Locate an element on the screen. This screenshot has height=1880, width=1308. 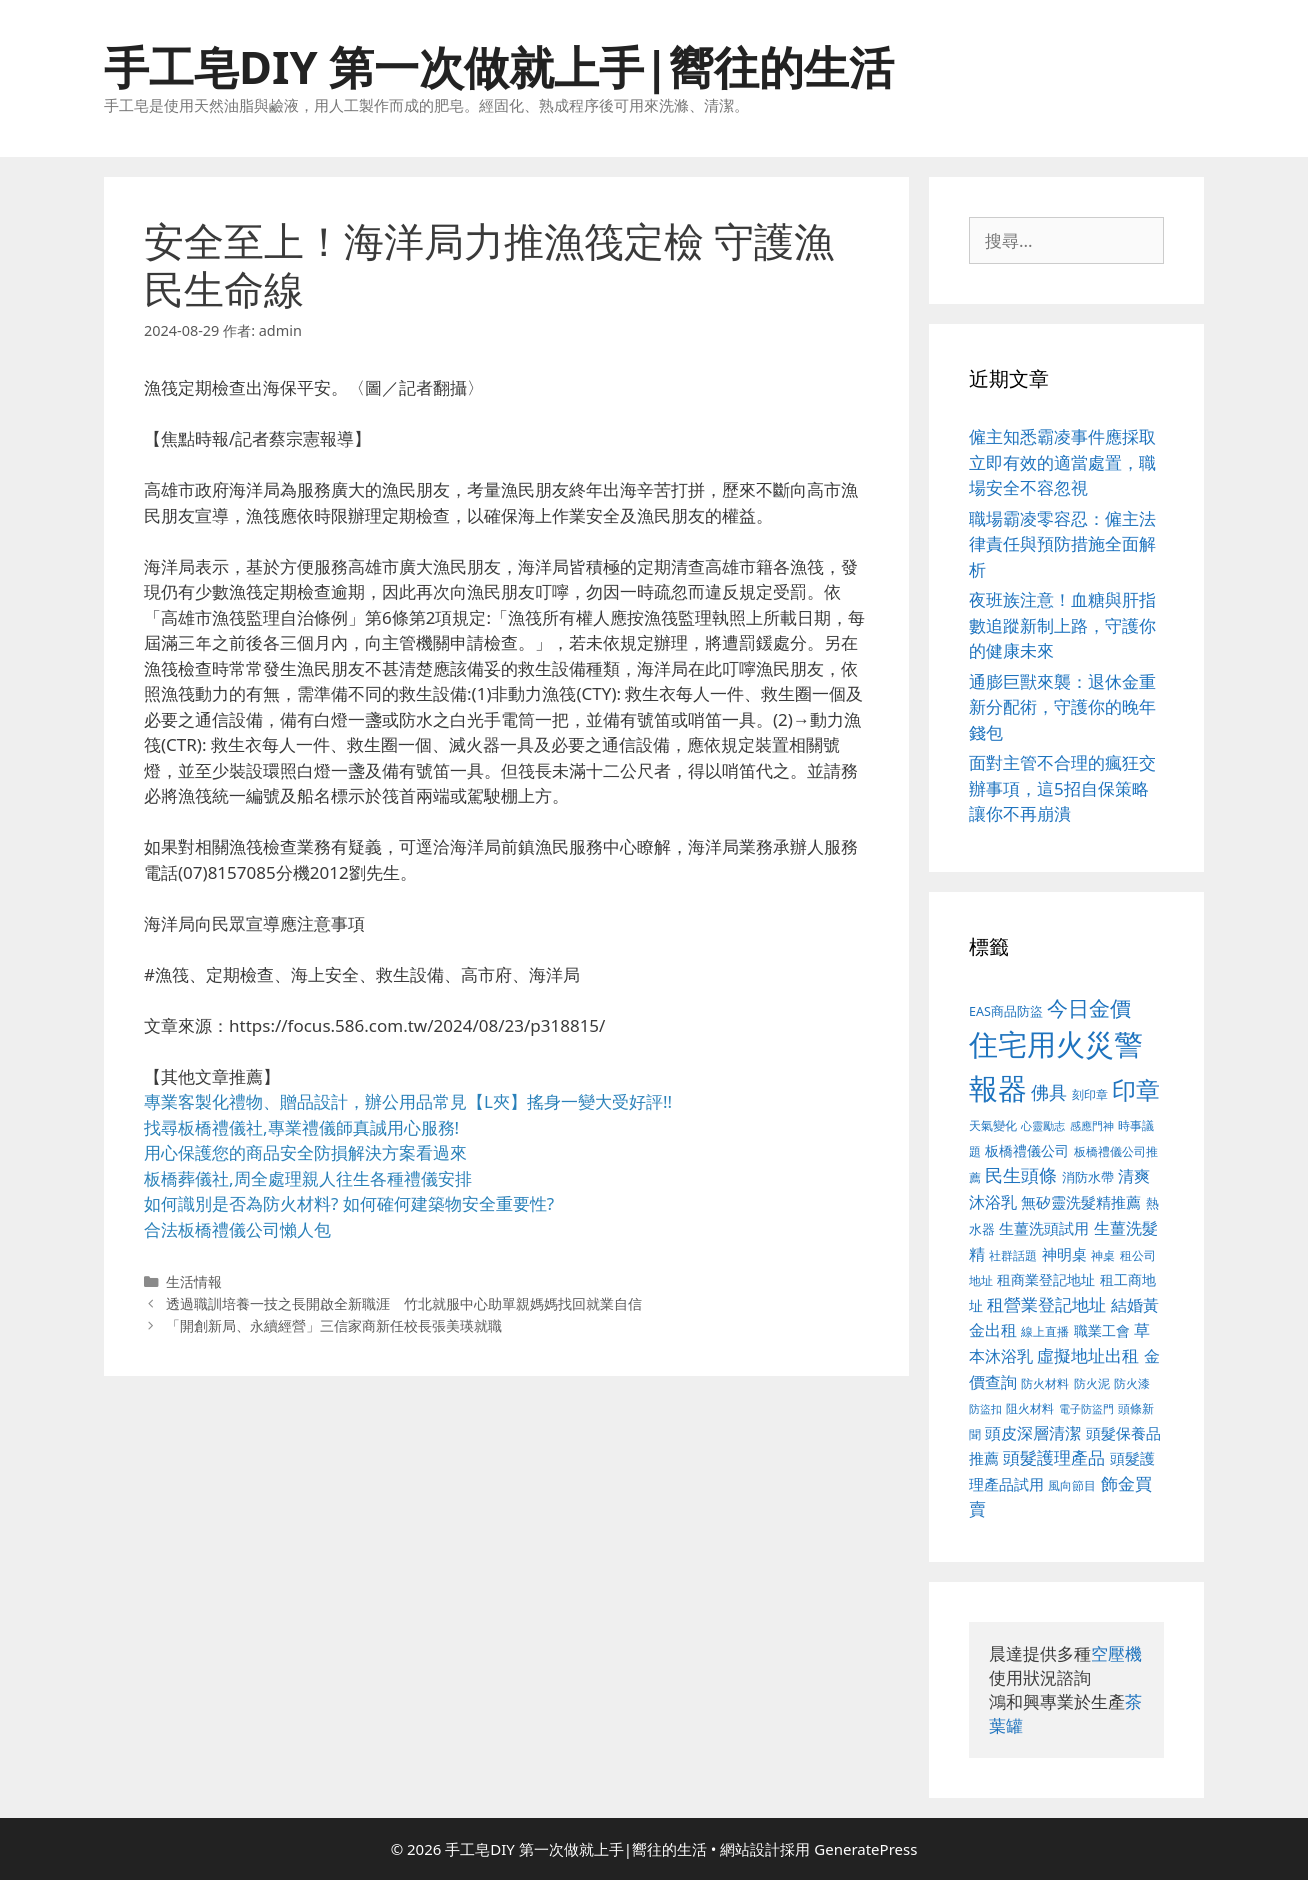
刻印章 [刻印章 (378 個項目)] is located at coordinates (1090, 1094).